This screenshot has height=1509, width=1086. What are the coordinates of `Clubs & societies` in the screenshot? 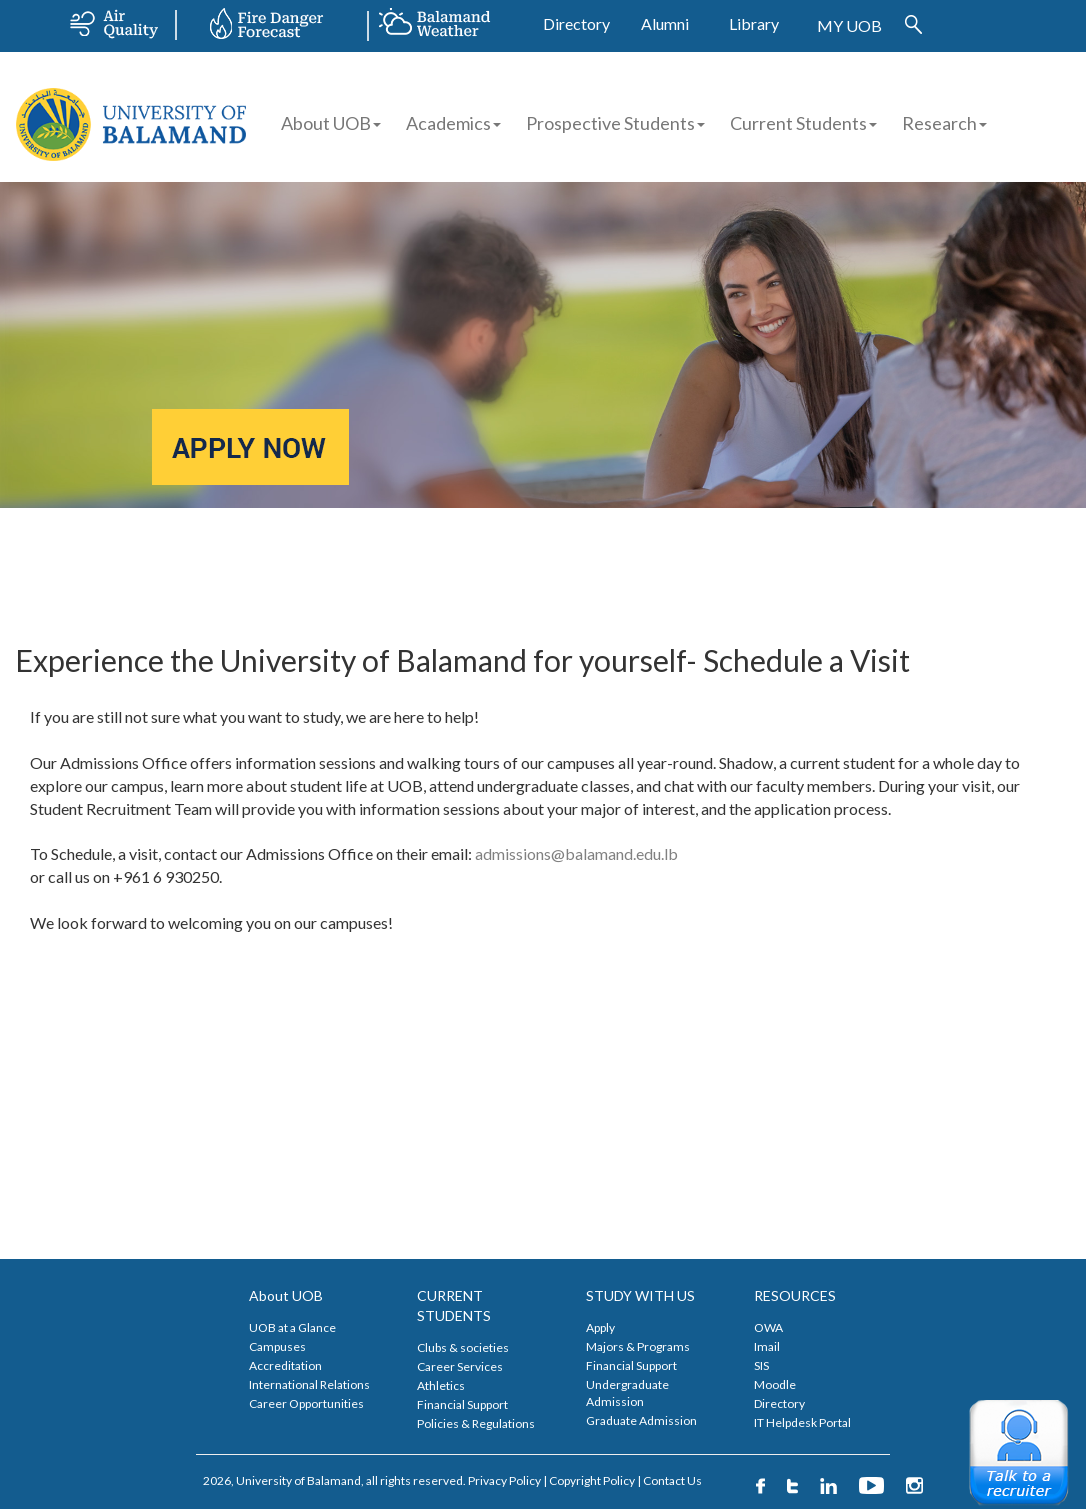 It's located at (463, 1347).